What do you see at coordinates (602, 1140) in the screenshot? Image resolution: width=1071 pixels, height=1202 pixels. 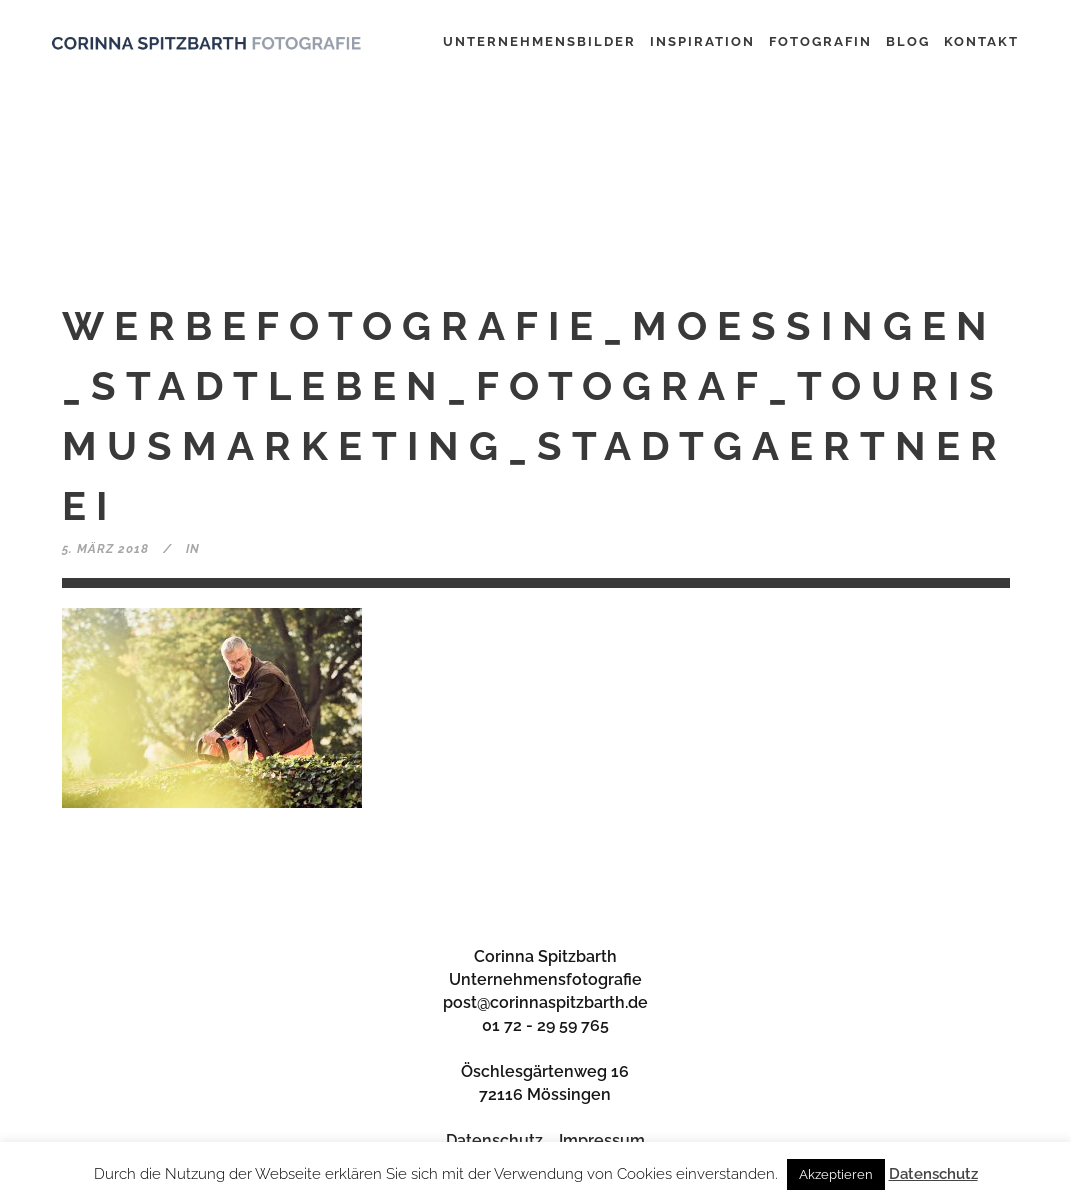 I see `Impressum` at bounding box center [602, 1140].